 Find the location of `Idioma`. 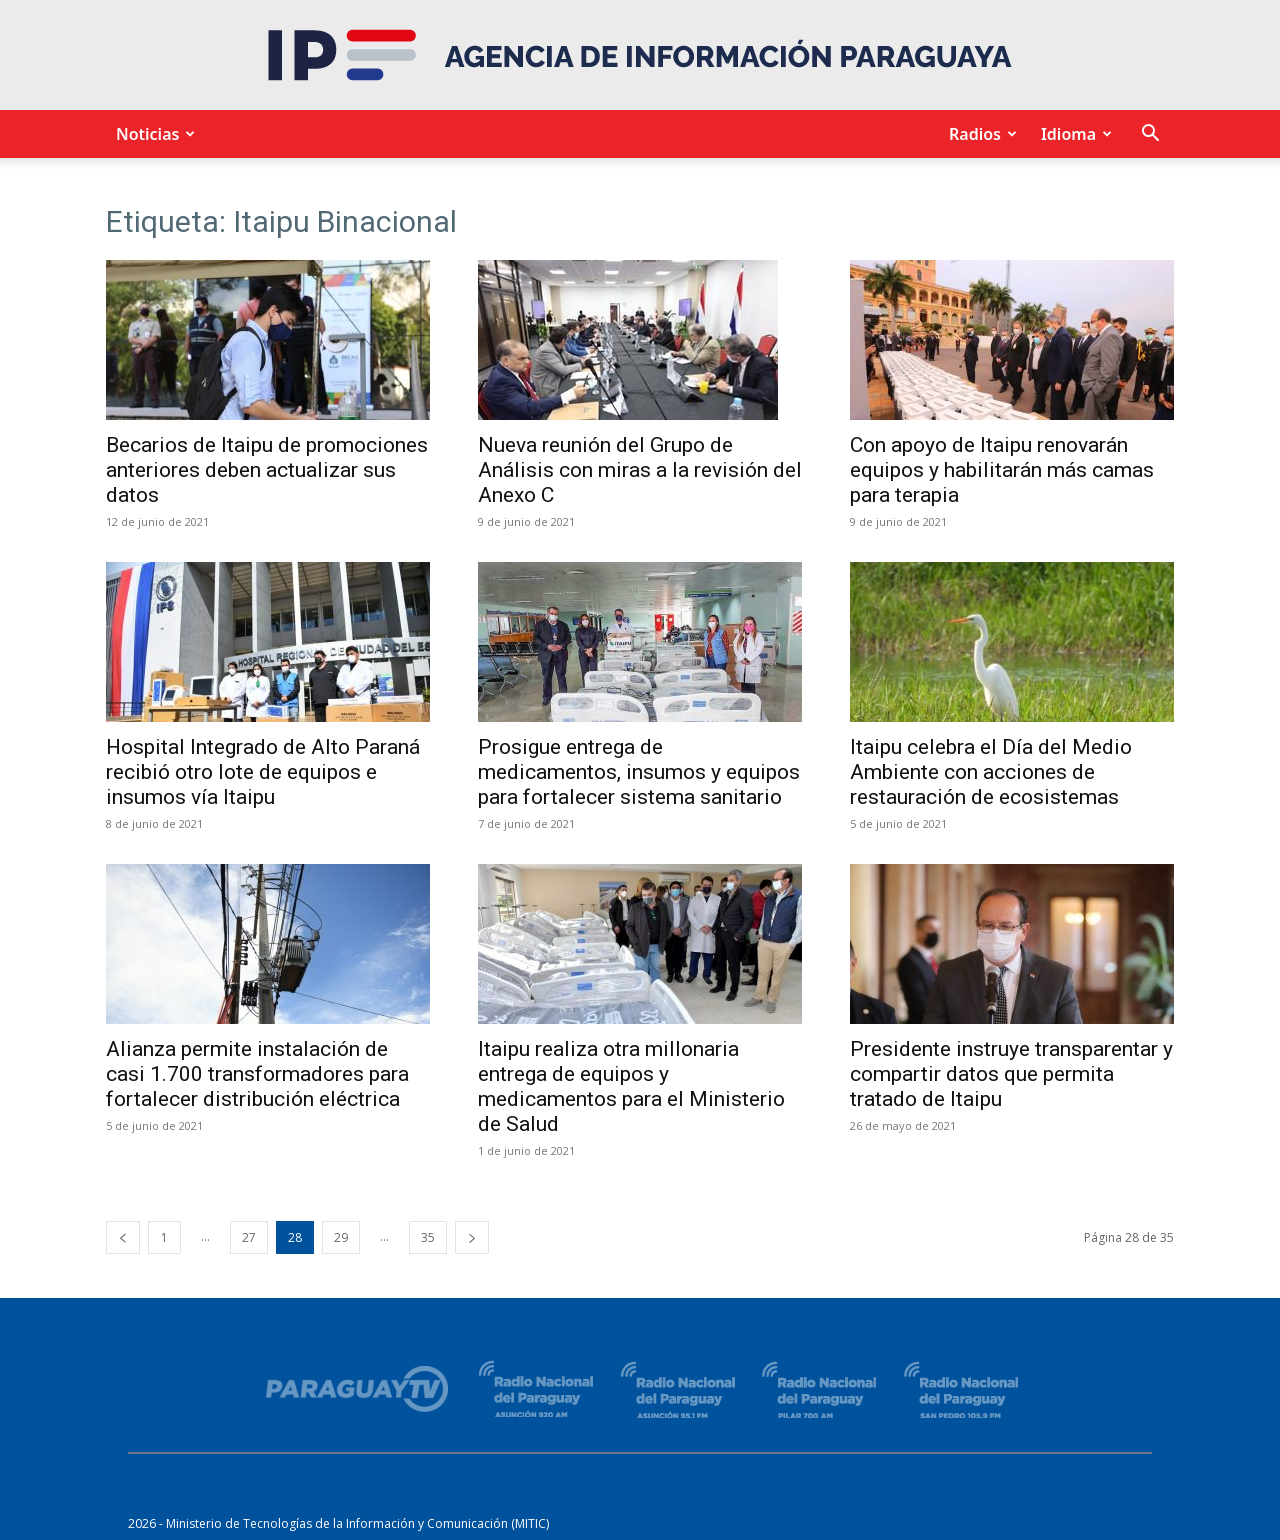

Idioma is located at coordinates (1073, 134).